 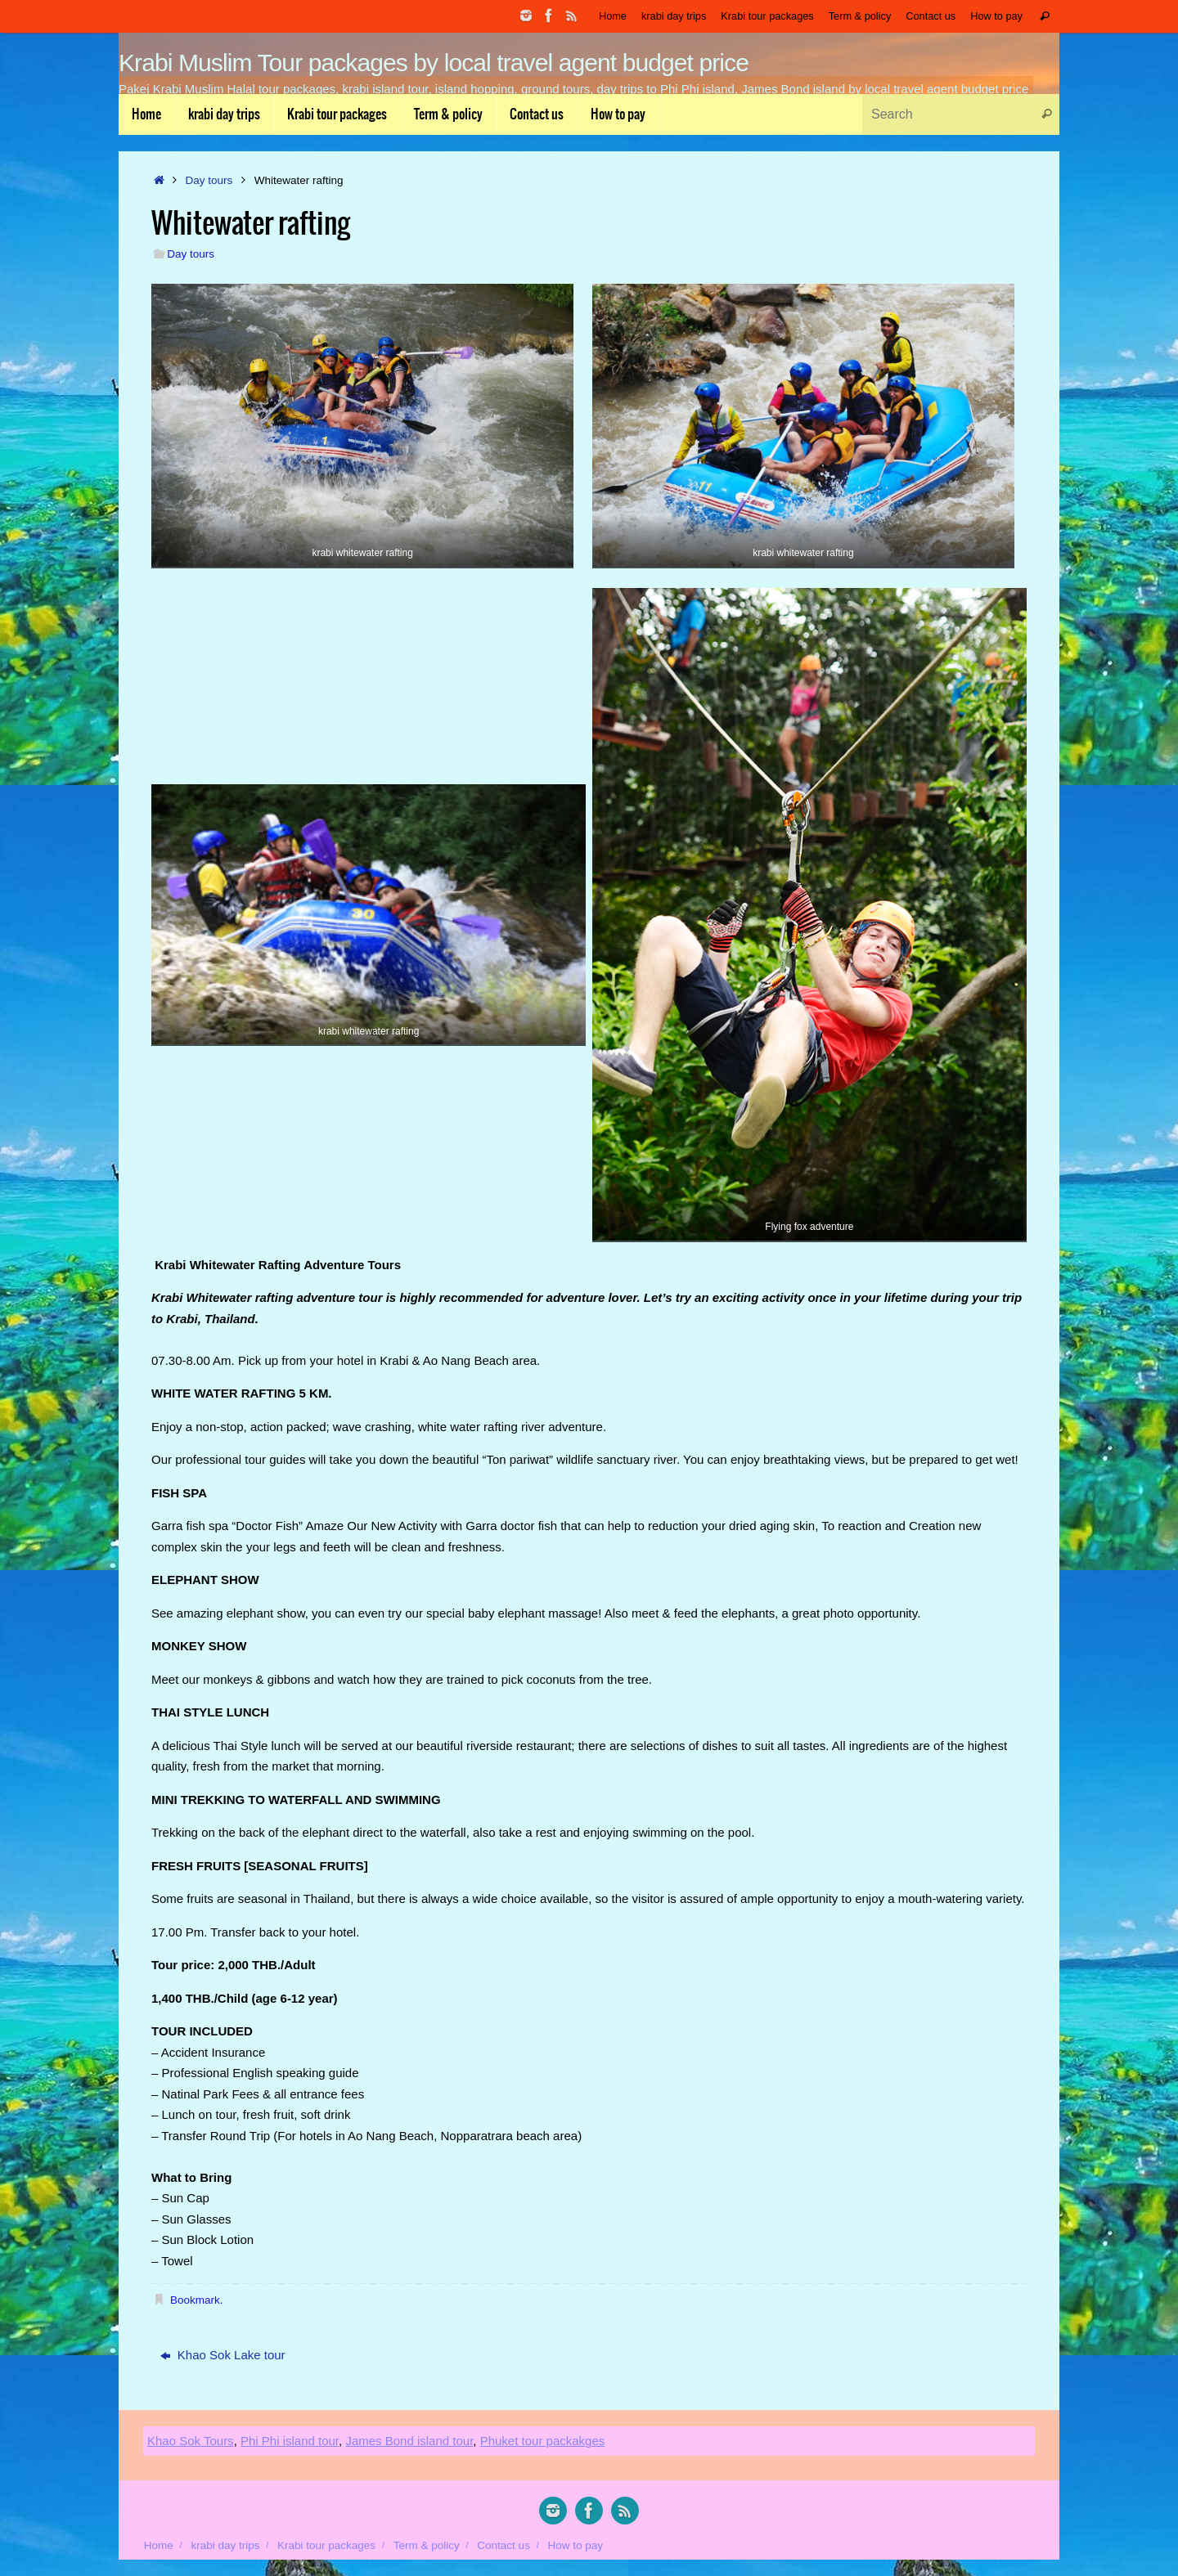 What do you see at coordinates (195, 2300) in the screenshot?
I see `Bookmark` at bounding box center [195, 2300].